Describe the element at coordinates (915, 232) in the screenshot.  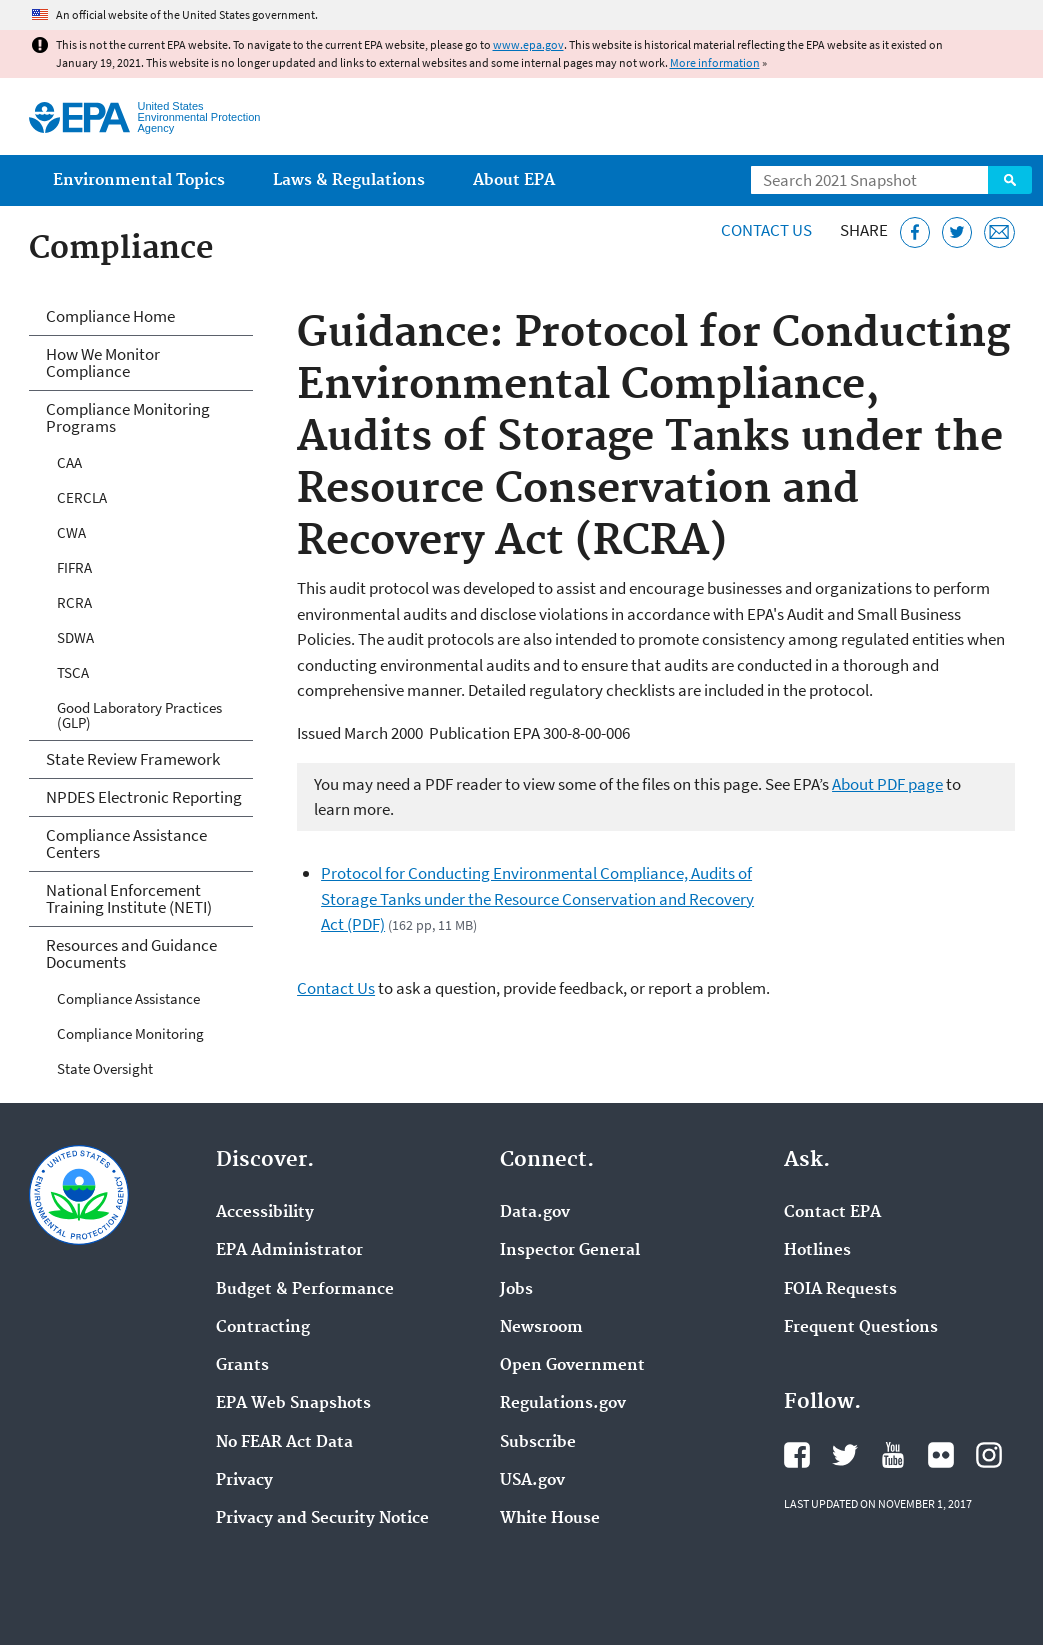
I see `[Share this page on Facebook]` at that location.